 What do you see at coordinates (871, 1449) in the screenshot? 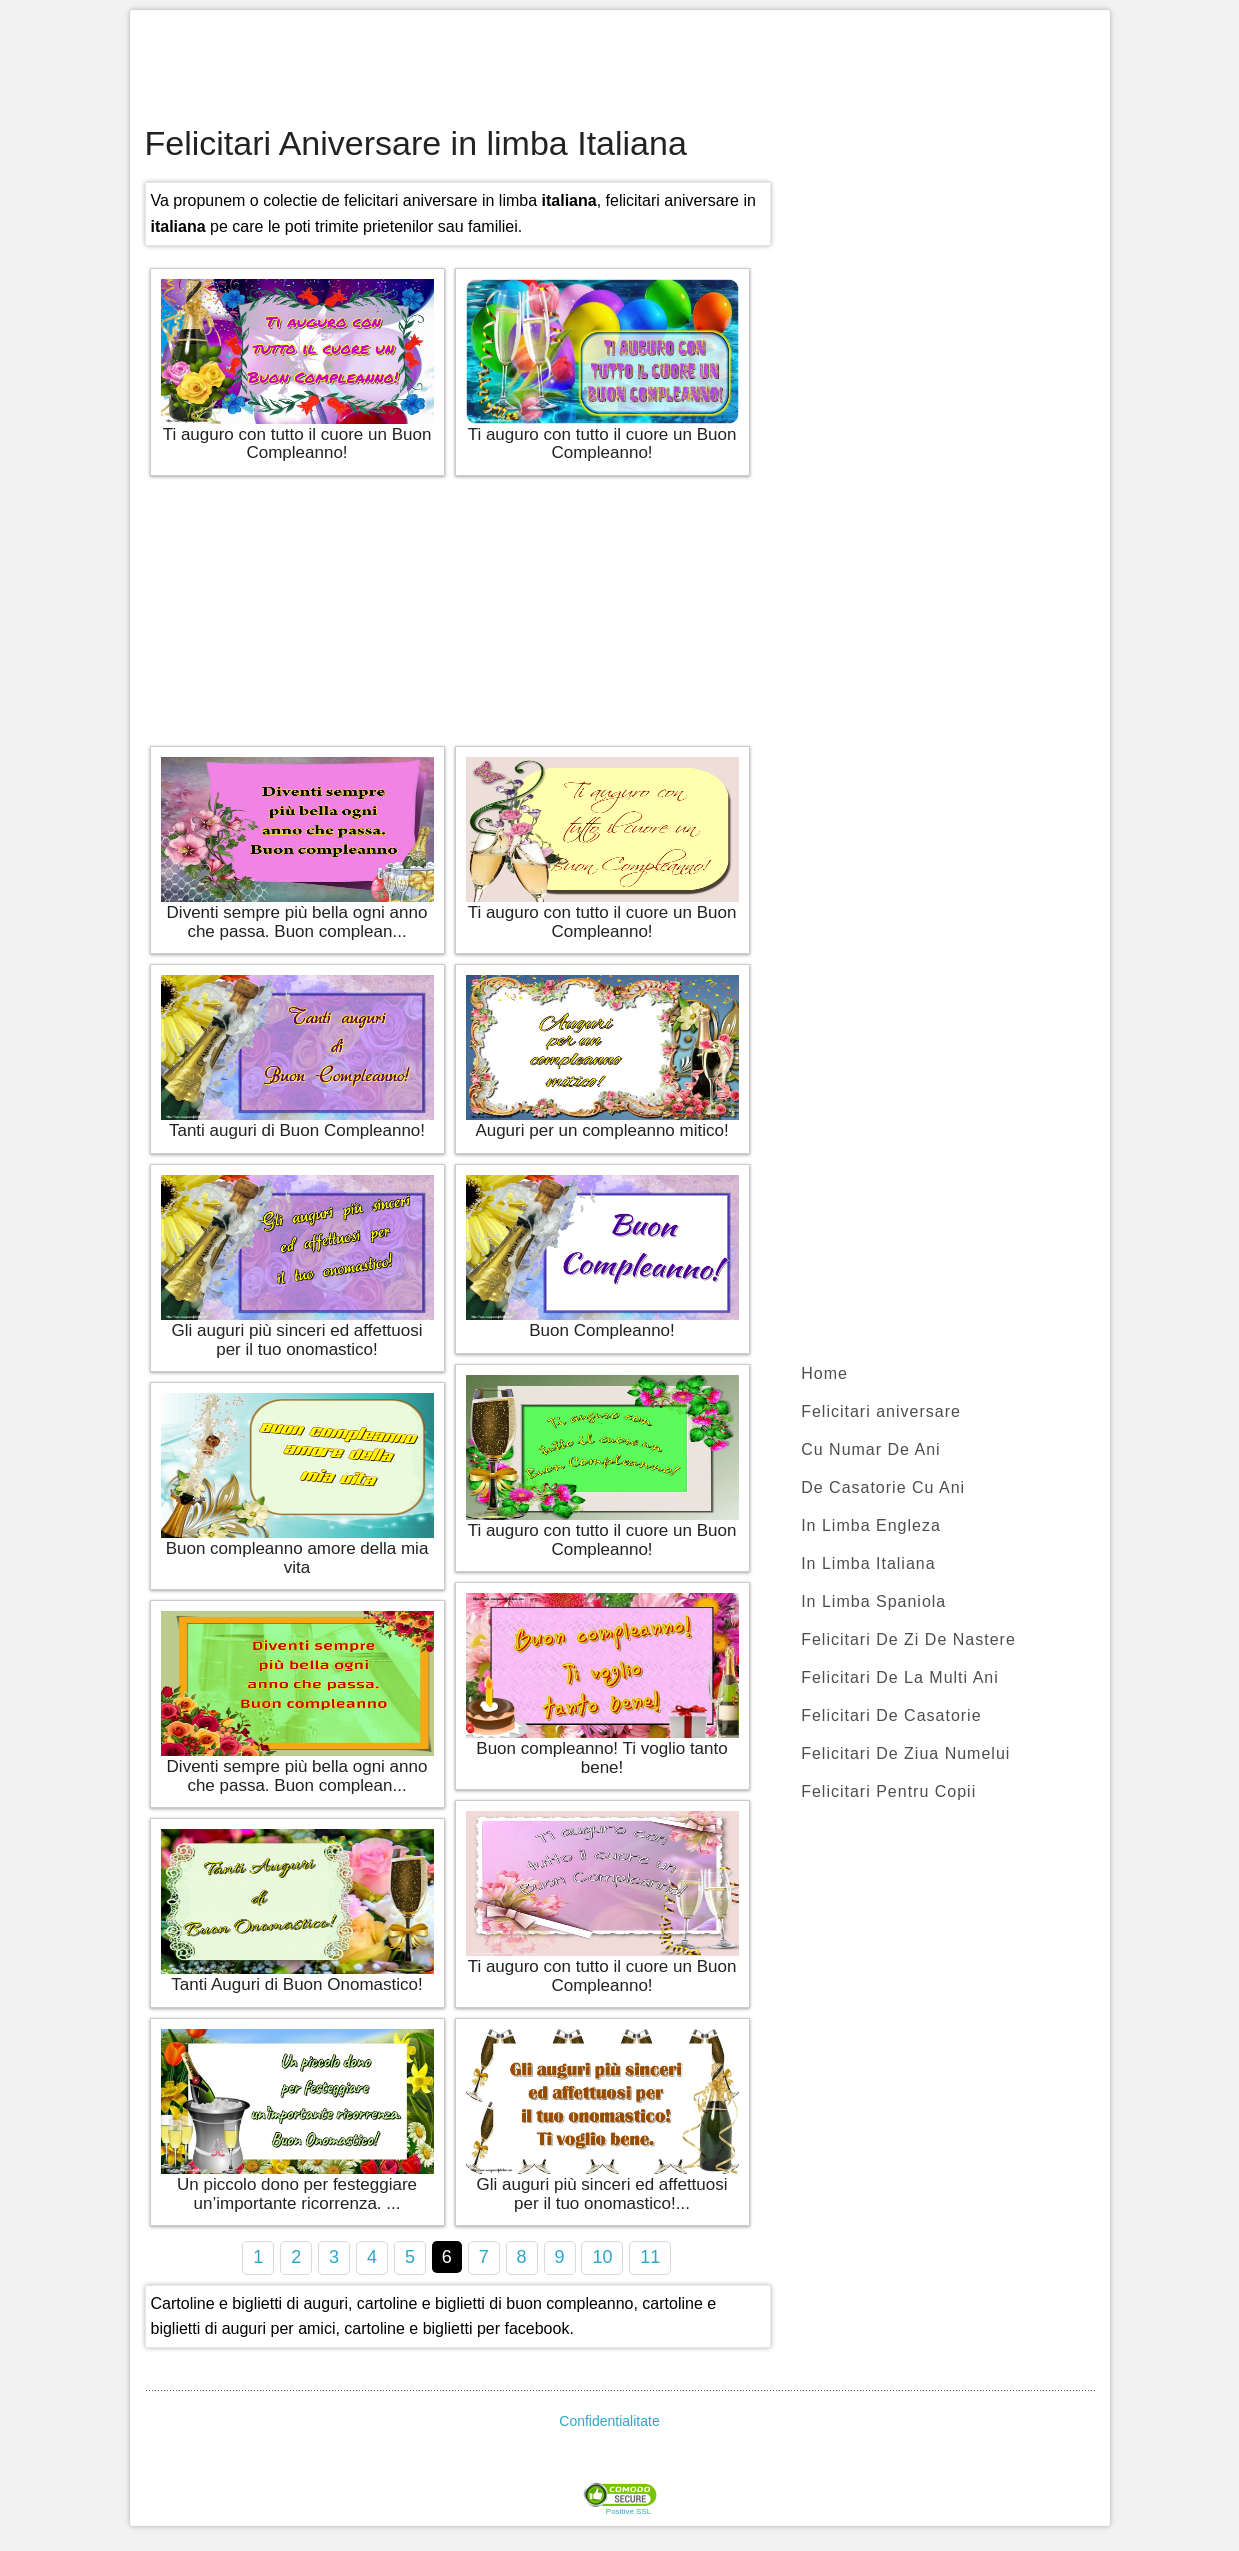
I see `Cu Numar De Ani` at bounding box center [871, 1449].